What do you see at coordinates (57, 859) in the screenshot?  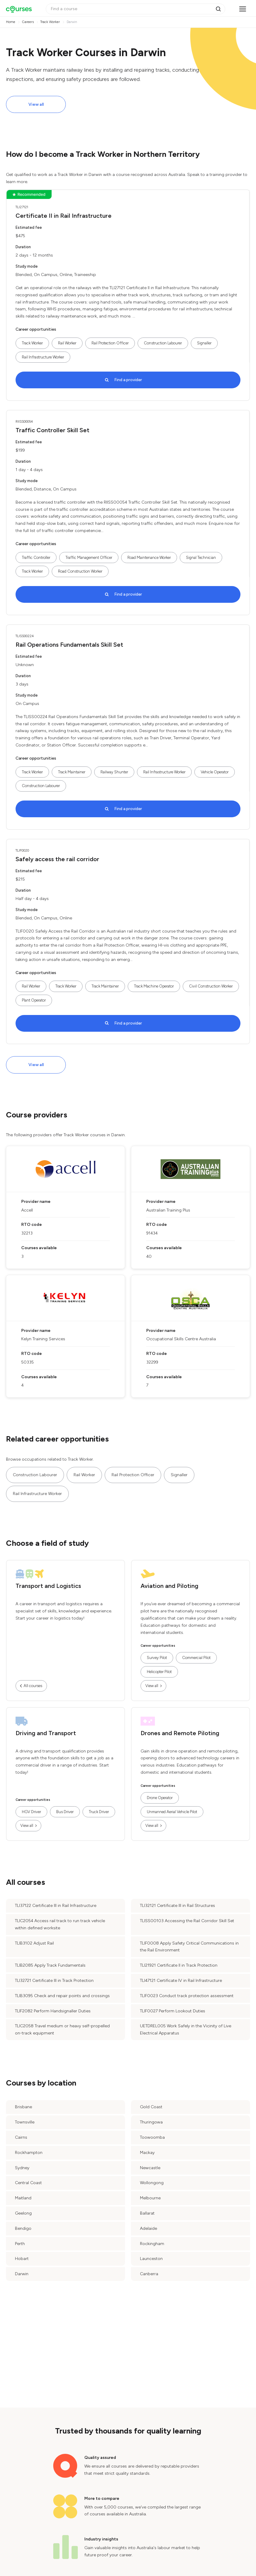 I see `Safely access the rail corridor` at bounding box center [57, 859].